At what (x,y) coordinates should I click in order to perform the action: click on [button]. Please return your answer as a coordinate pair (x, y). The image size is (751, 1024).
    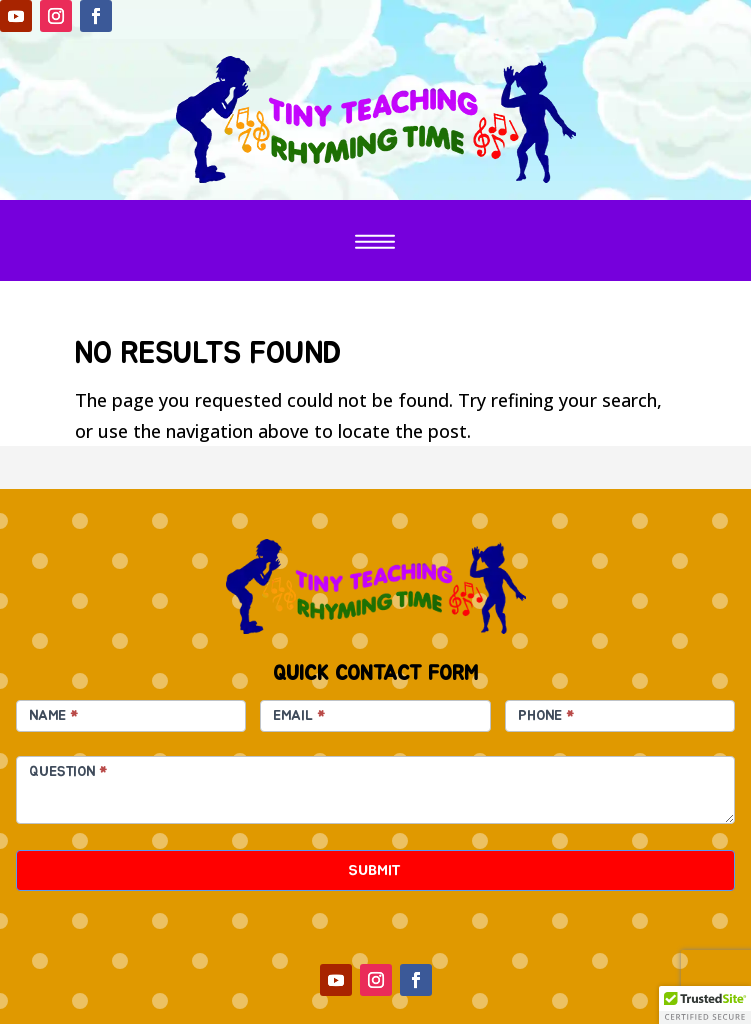
    Looking at the image, I should click on (705, 1005).